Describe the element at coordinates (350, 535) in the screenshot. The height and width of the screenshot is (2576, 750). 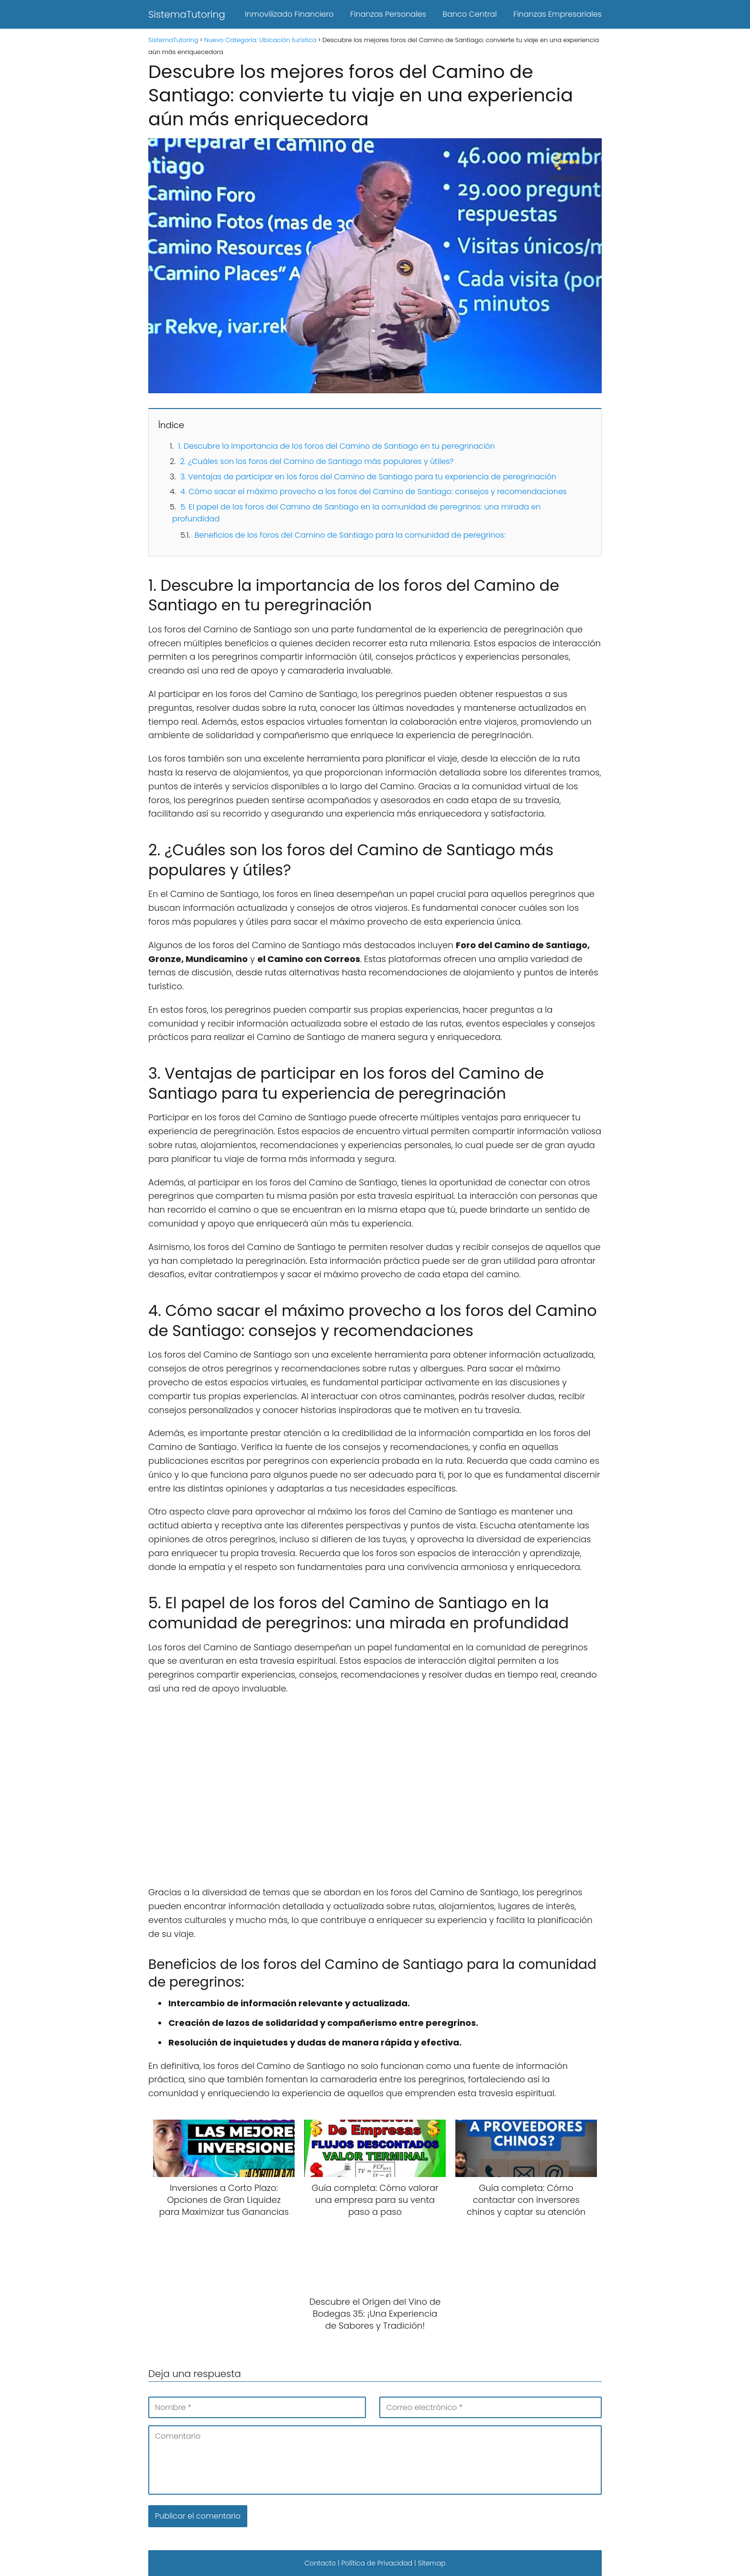
I see `Beneficios de los foros del Camino de Santiago para la comunidad de peregrinos:` at that location.